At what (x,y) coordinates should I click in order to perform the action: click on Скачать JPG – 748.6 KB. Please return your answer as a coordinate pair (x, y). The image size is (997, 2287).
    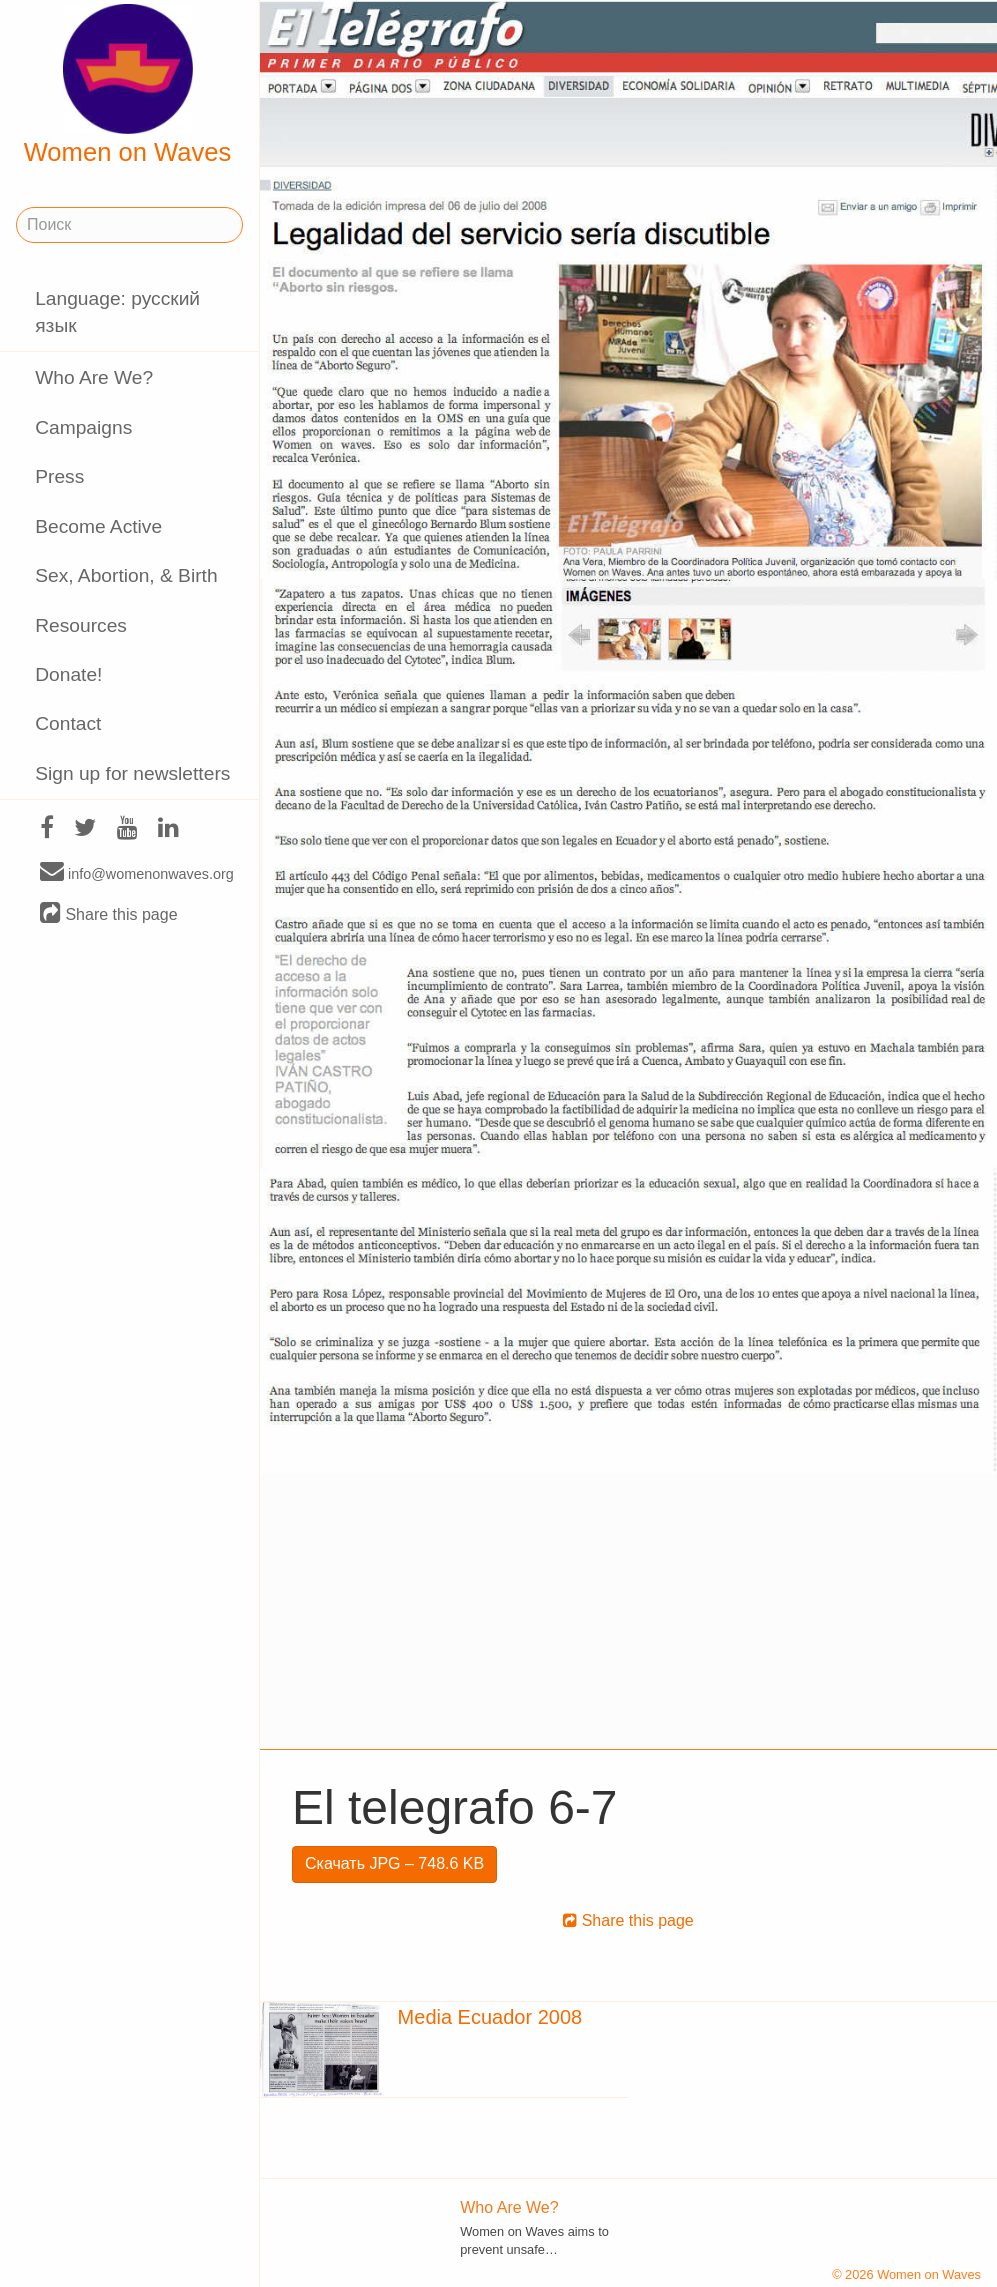
    Looking at the image, I should click on (394, 1863).